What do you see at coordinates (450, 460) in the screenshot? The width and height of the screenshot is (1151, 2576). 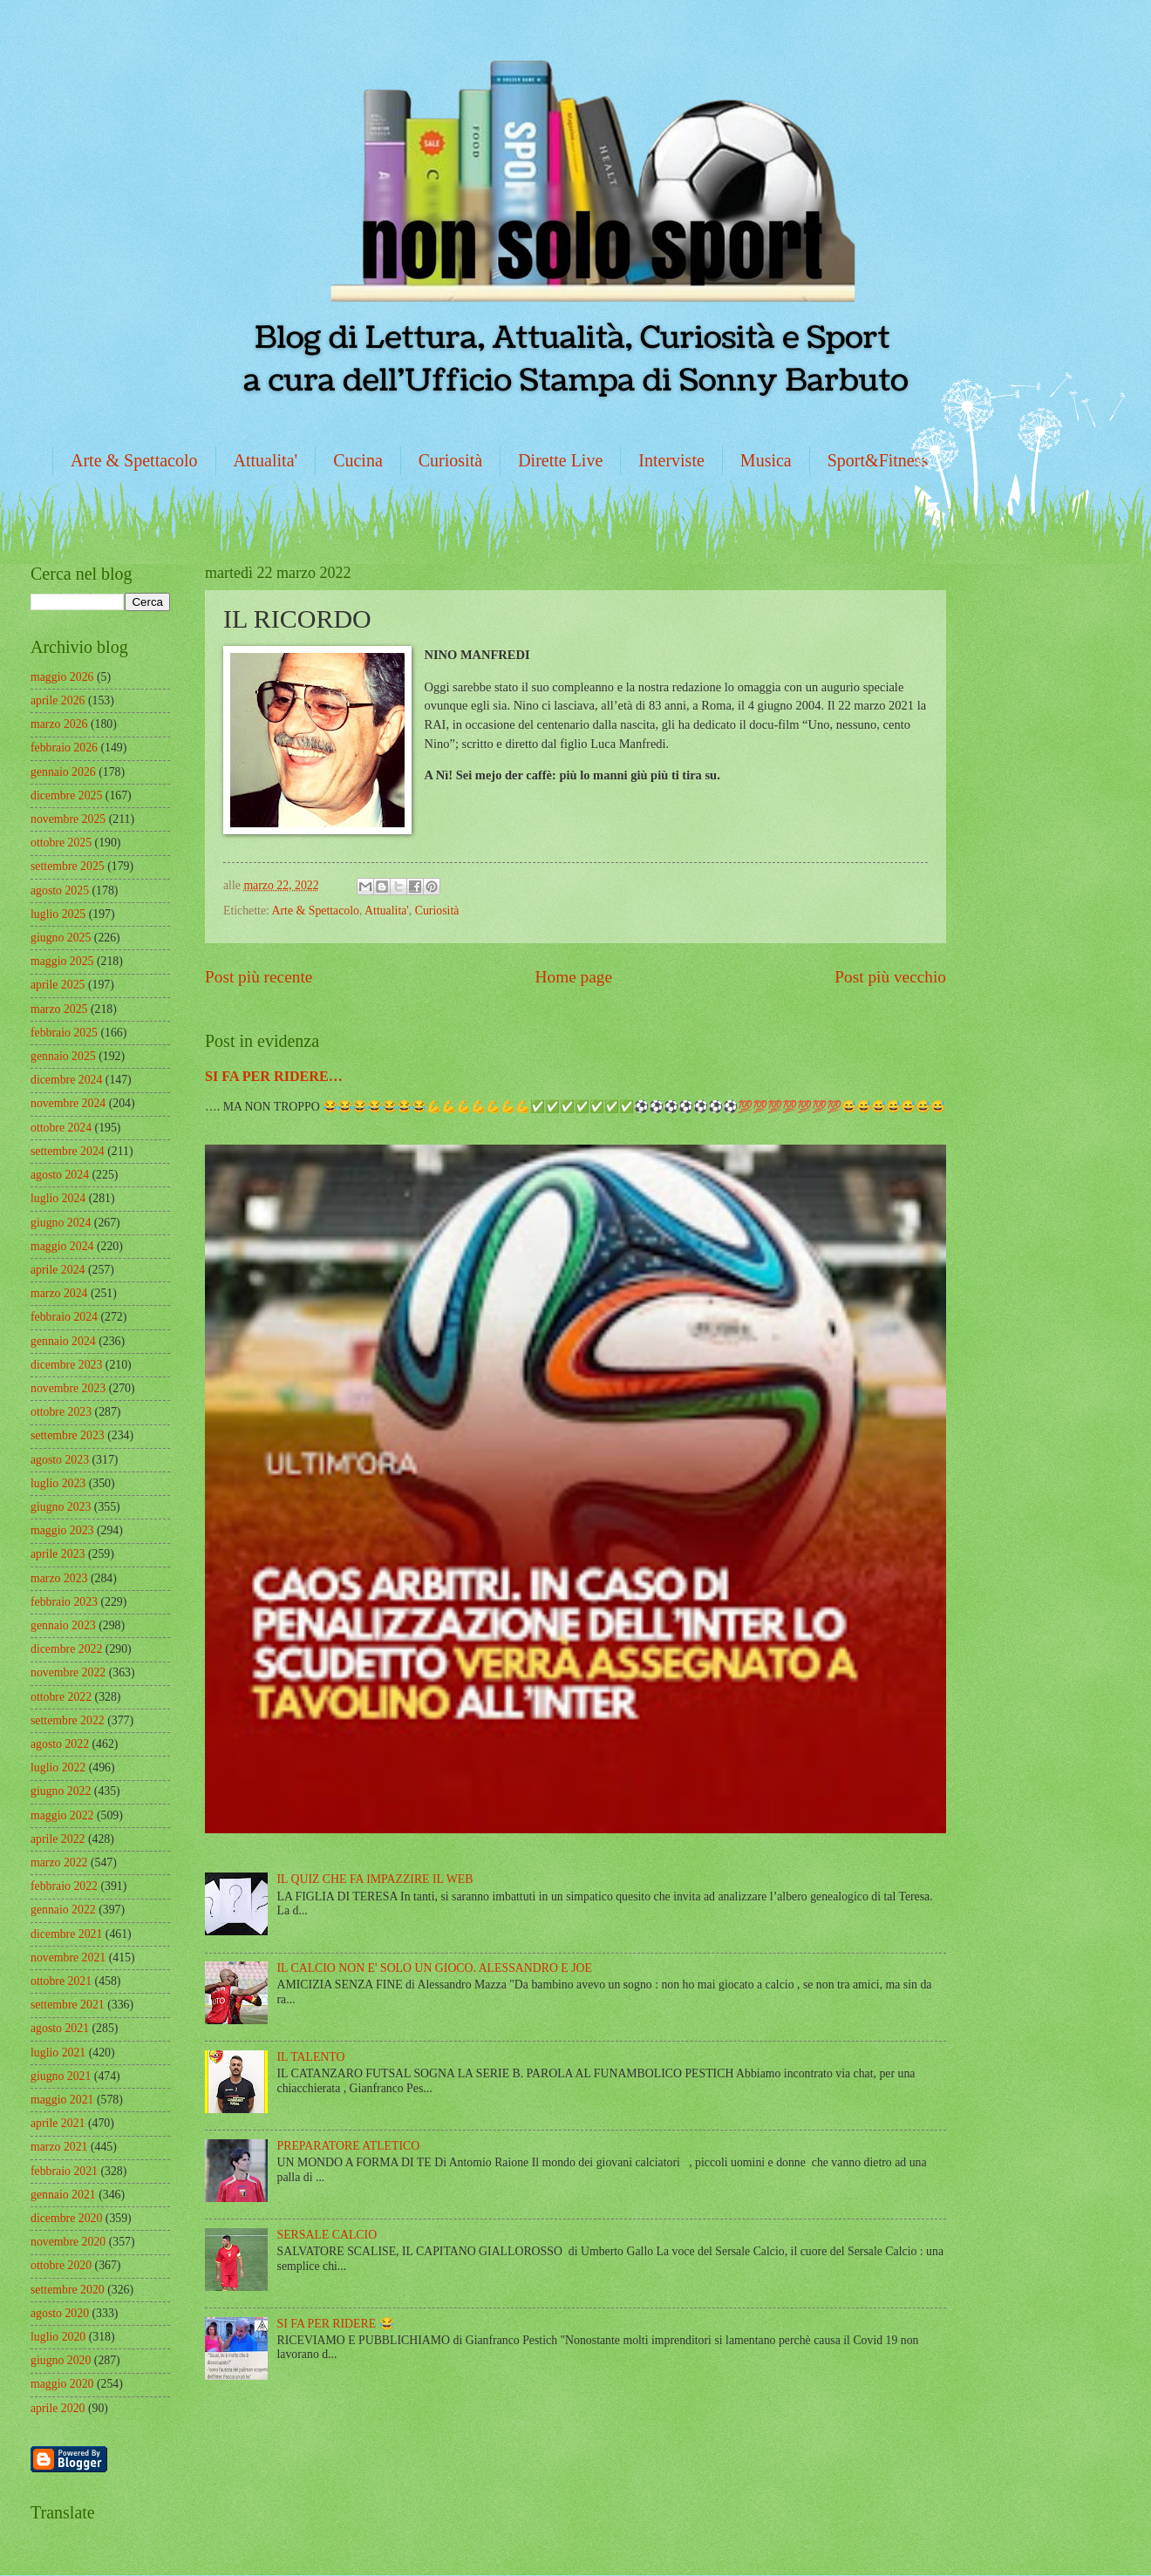 I see `Curiosità` at bounding box center [450, 460].